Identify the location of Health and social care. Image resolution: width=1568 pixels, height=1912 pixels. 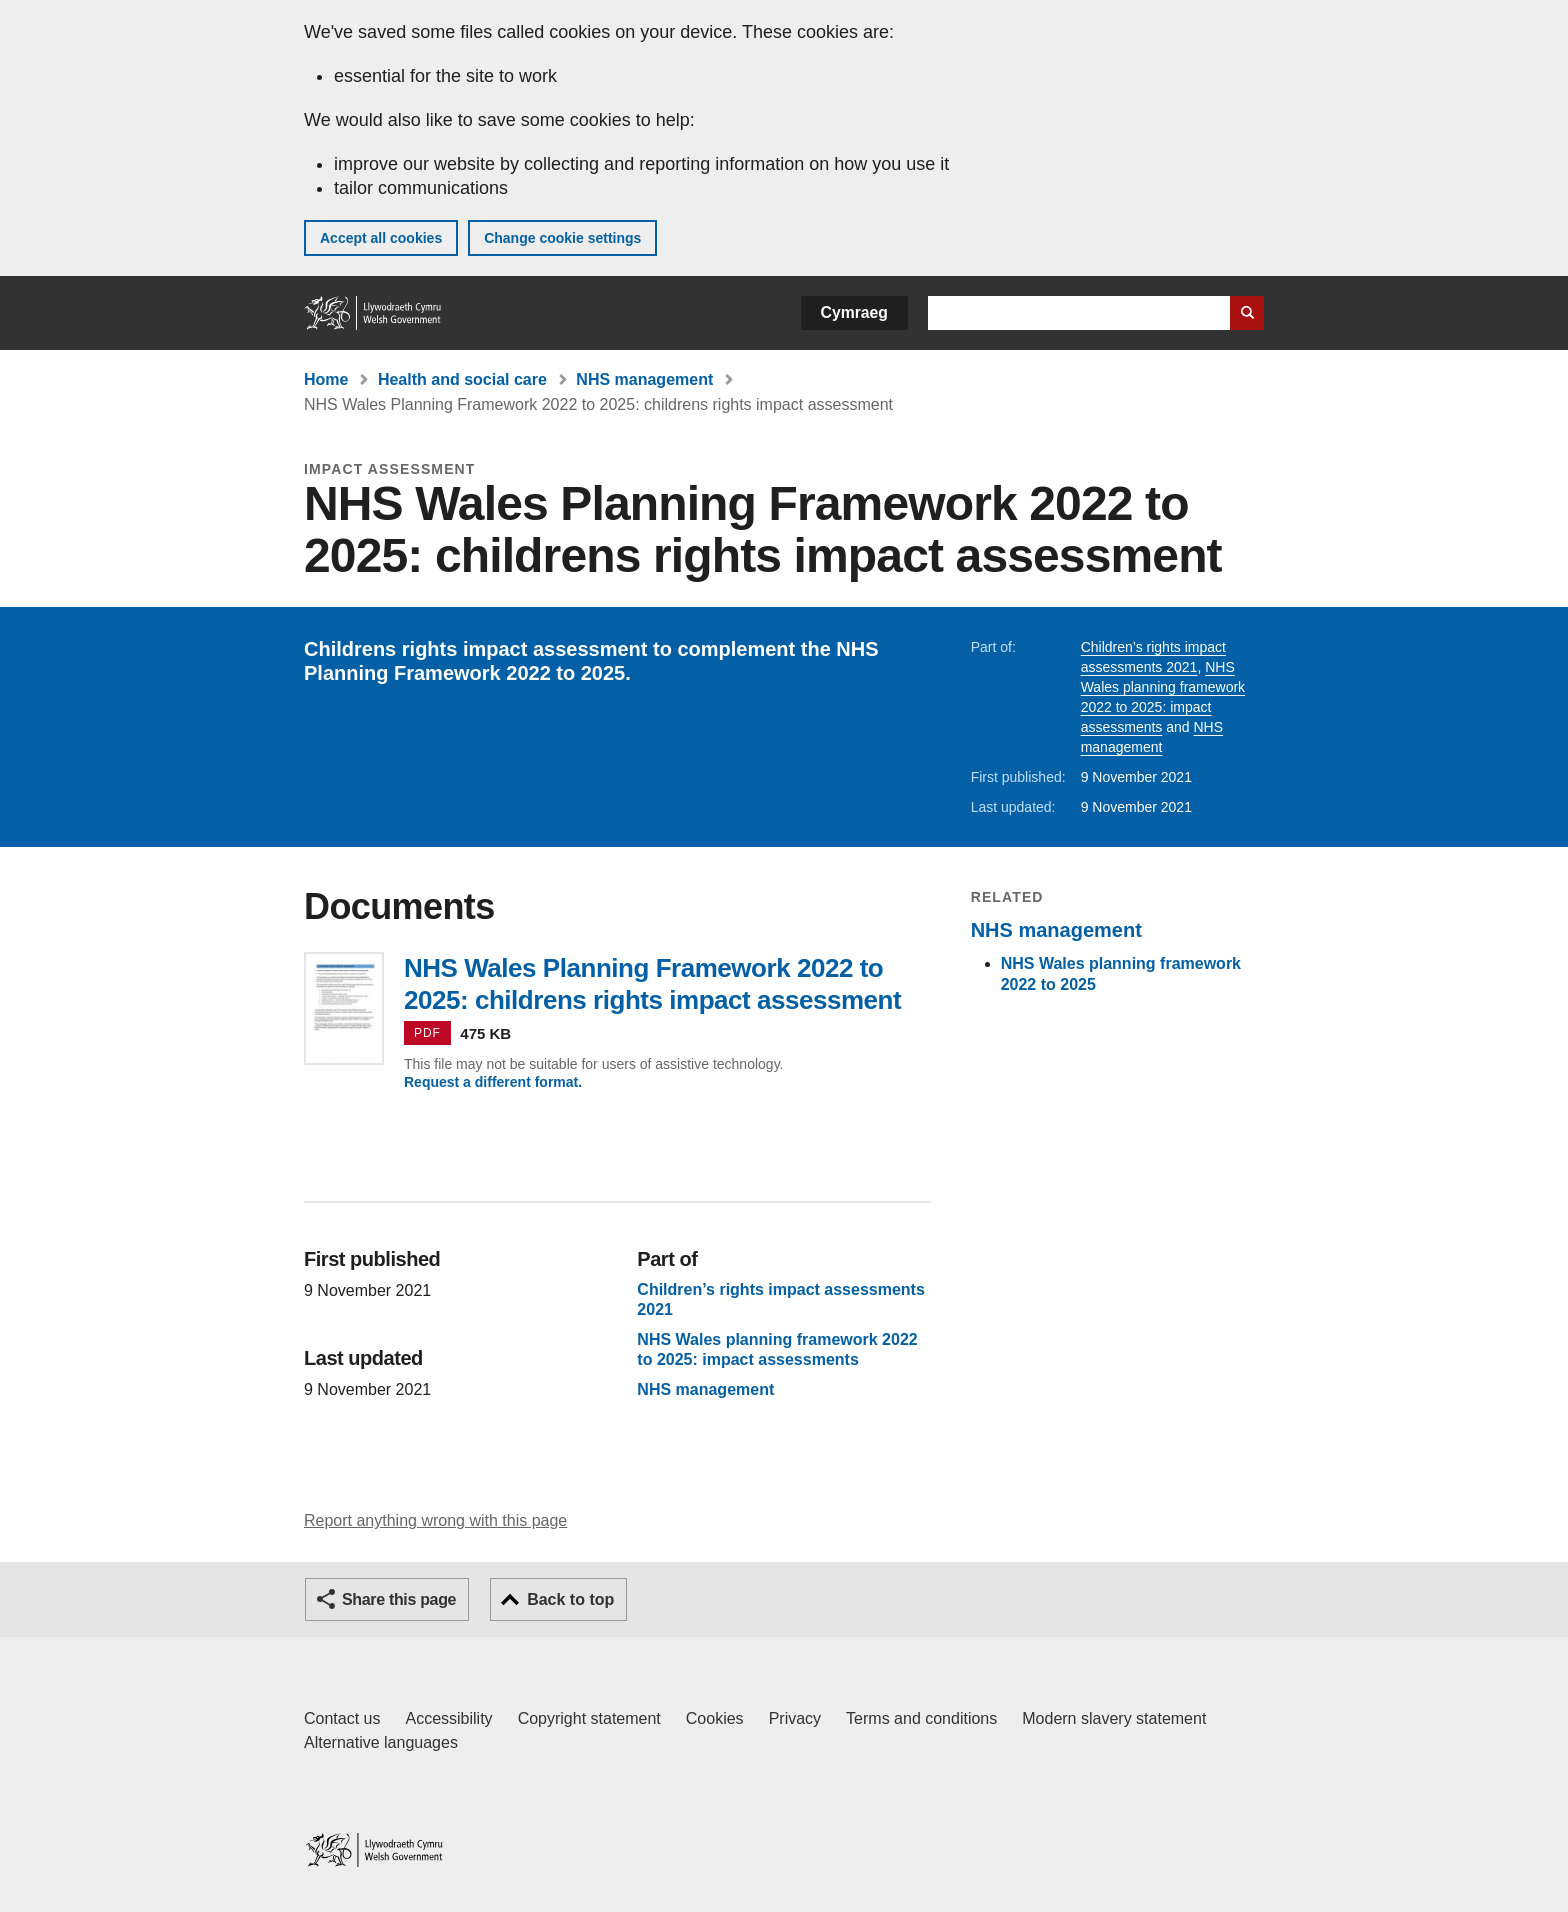
(462, 379).